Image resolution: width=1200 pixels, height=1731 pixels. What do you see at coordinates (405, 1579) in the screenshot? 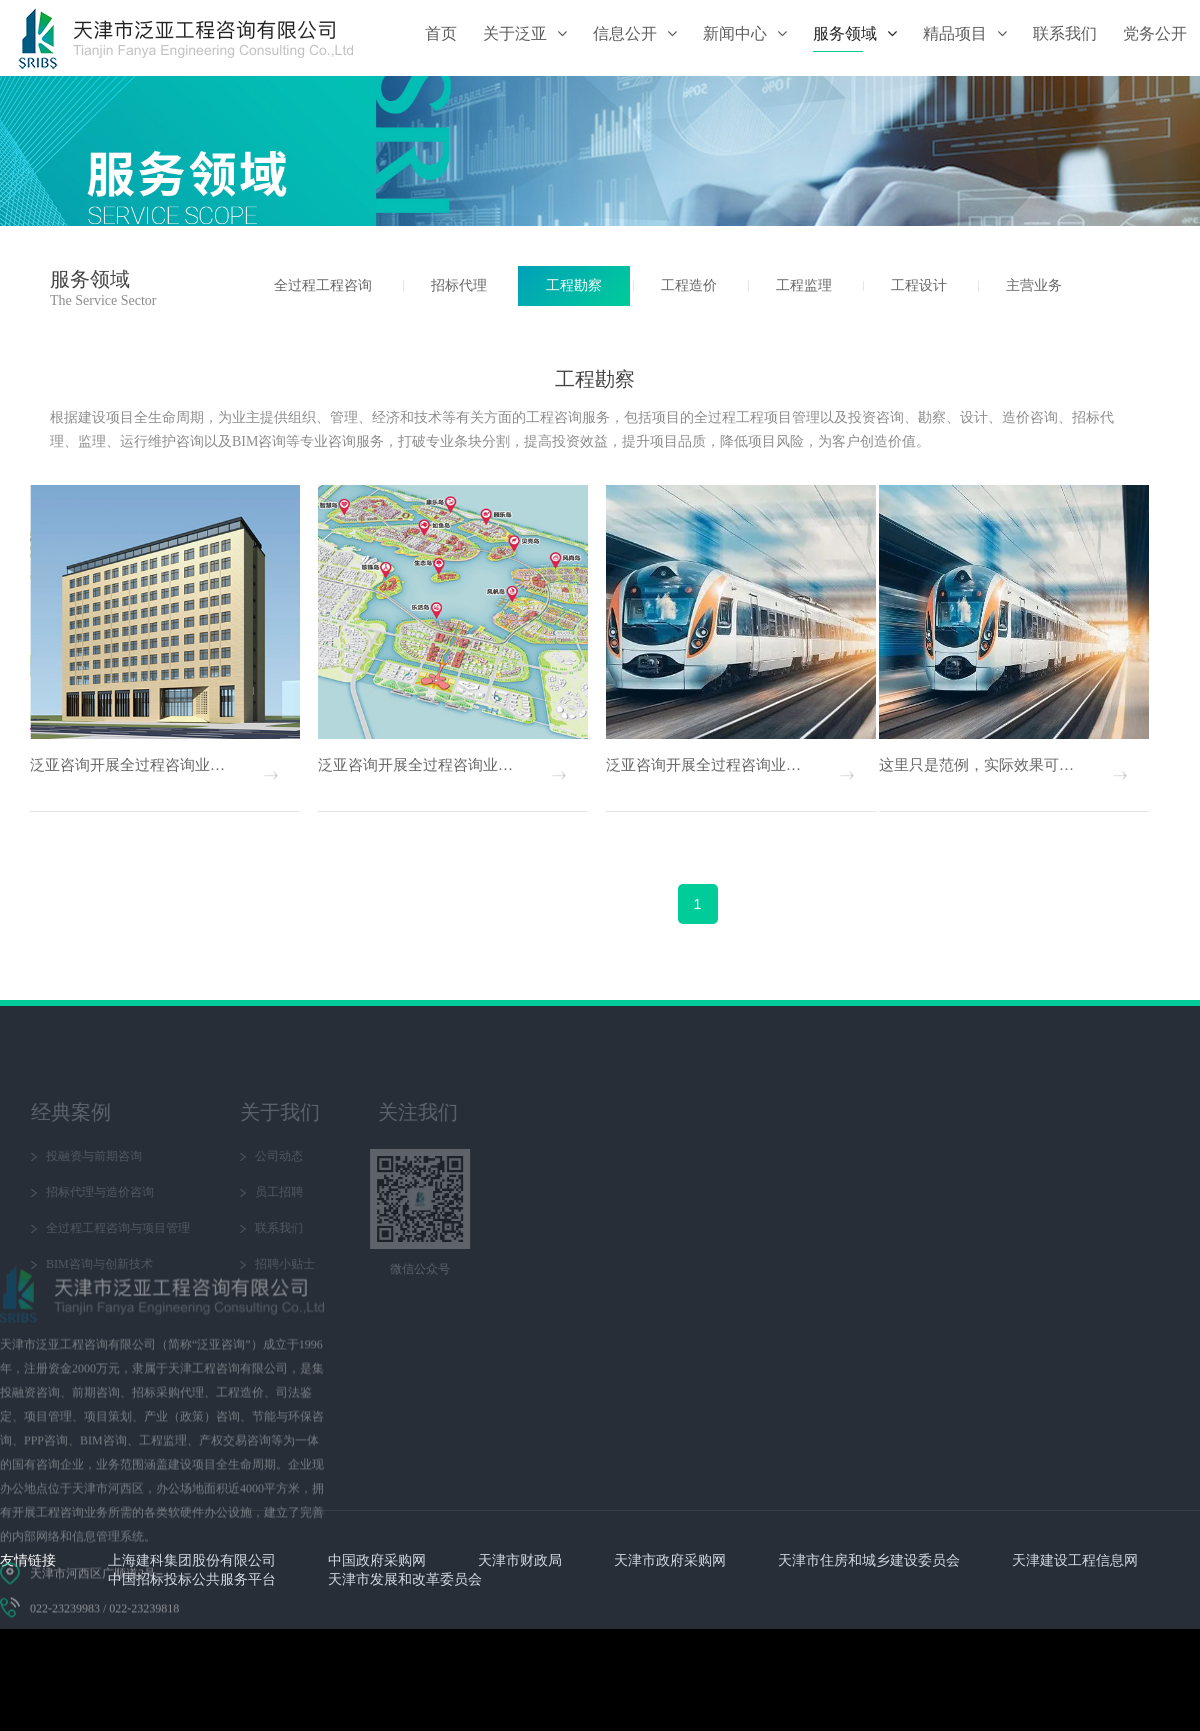
I see `天津市发展和改革委员会` at bounding box center [405, 1579].